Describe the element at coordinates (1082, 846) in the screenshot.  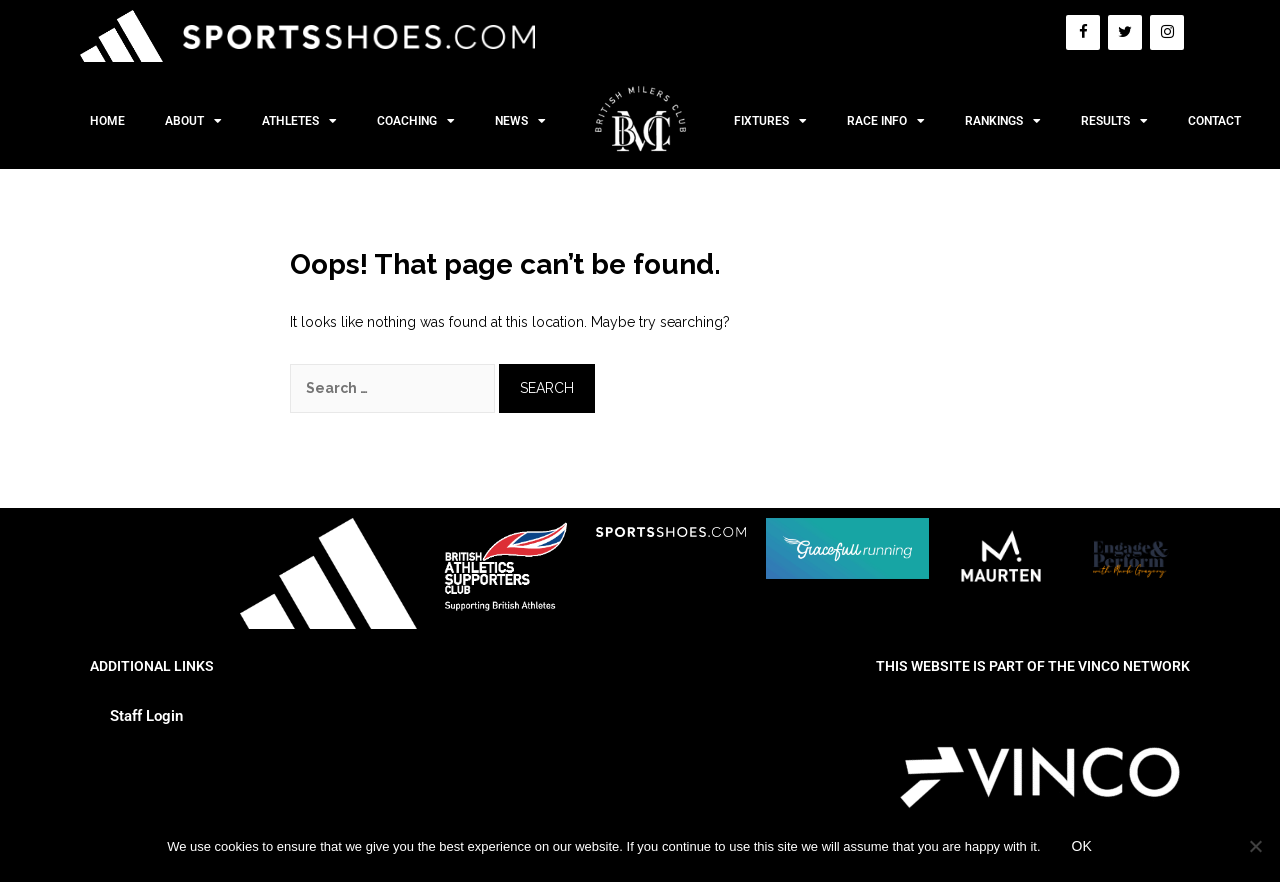
I see `Ok` at that location.